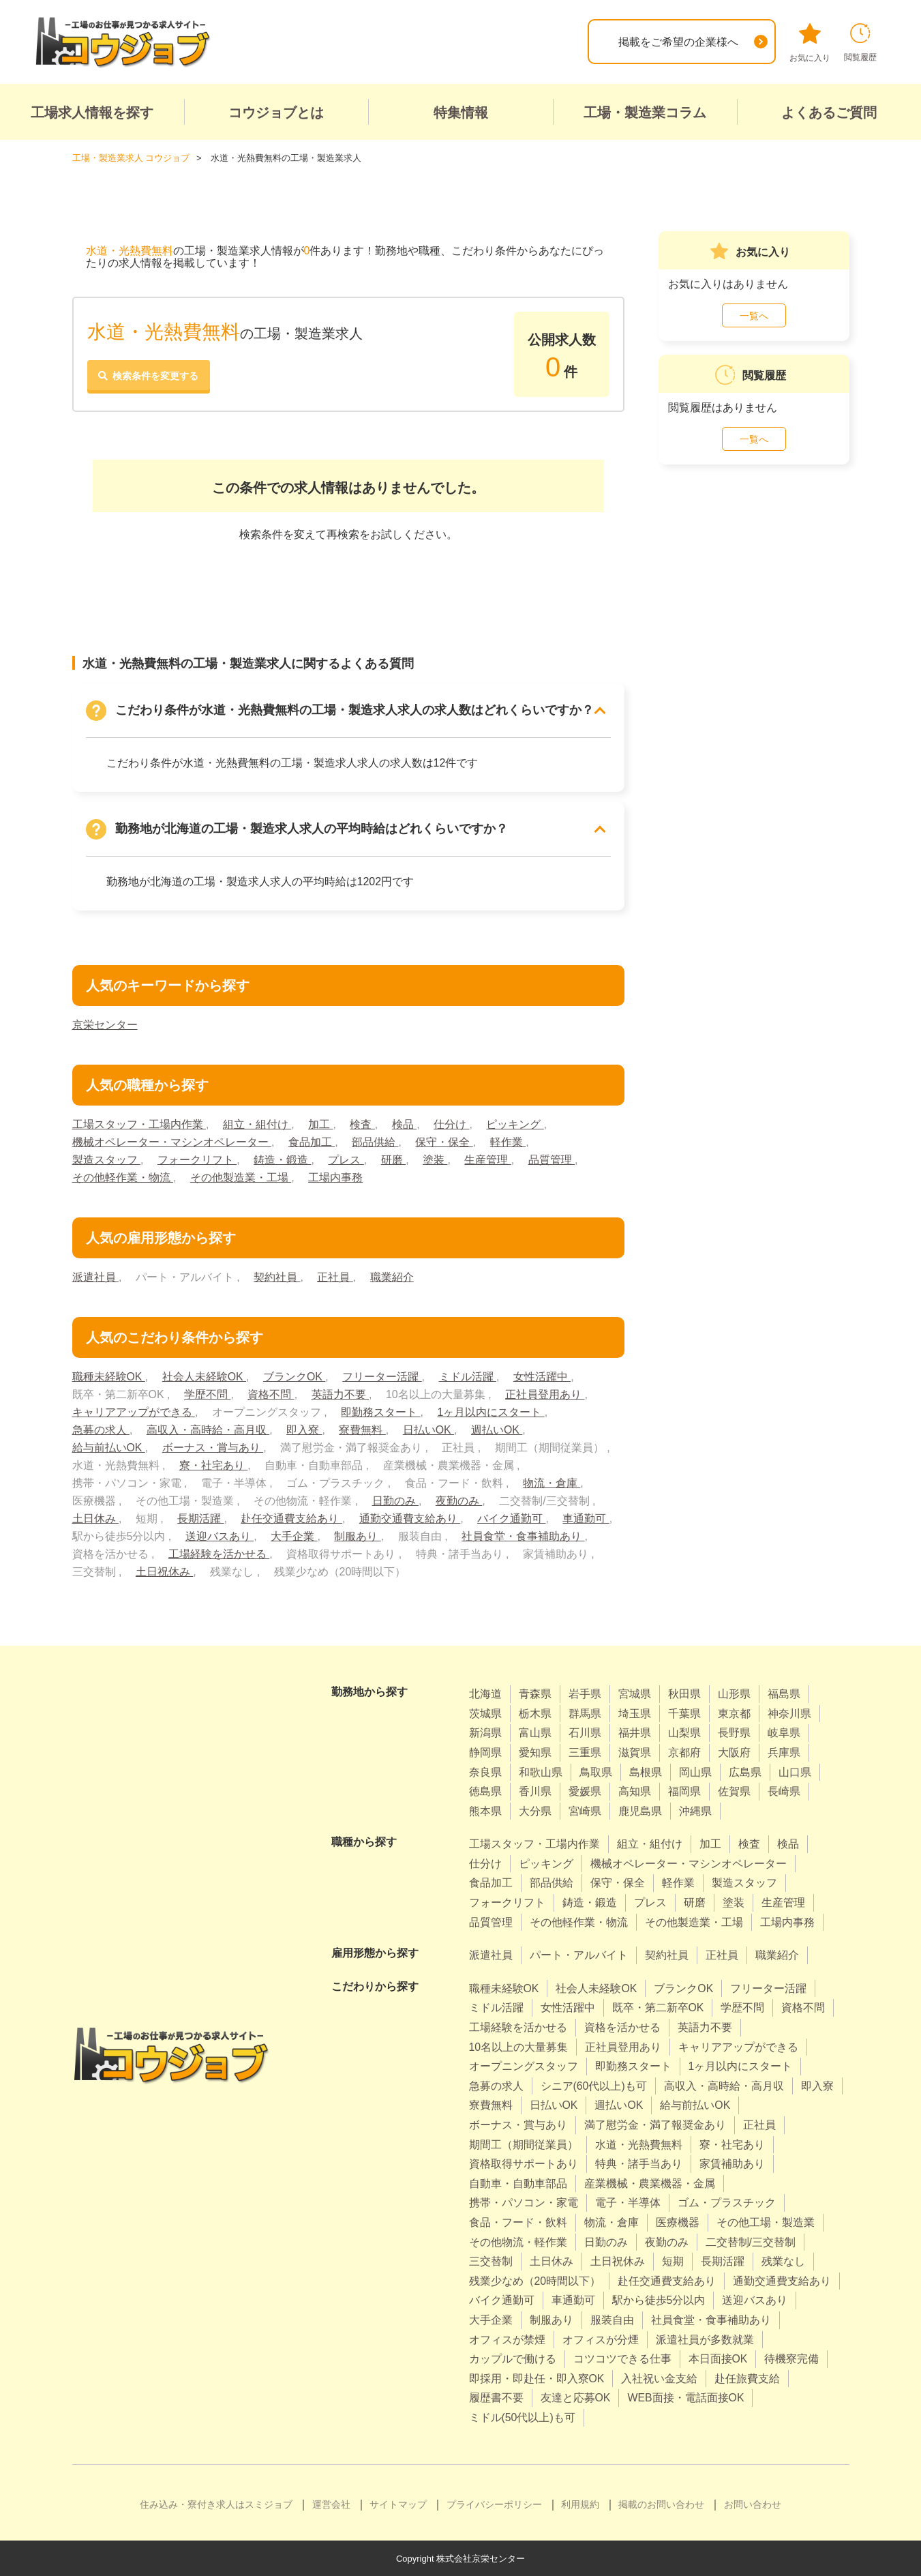  What do you see at coordinates (523, 1535) in the screenshot?
I see `社員食堂・食事補助あり` at bounding box center [523, 1535].